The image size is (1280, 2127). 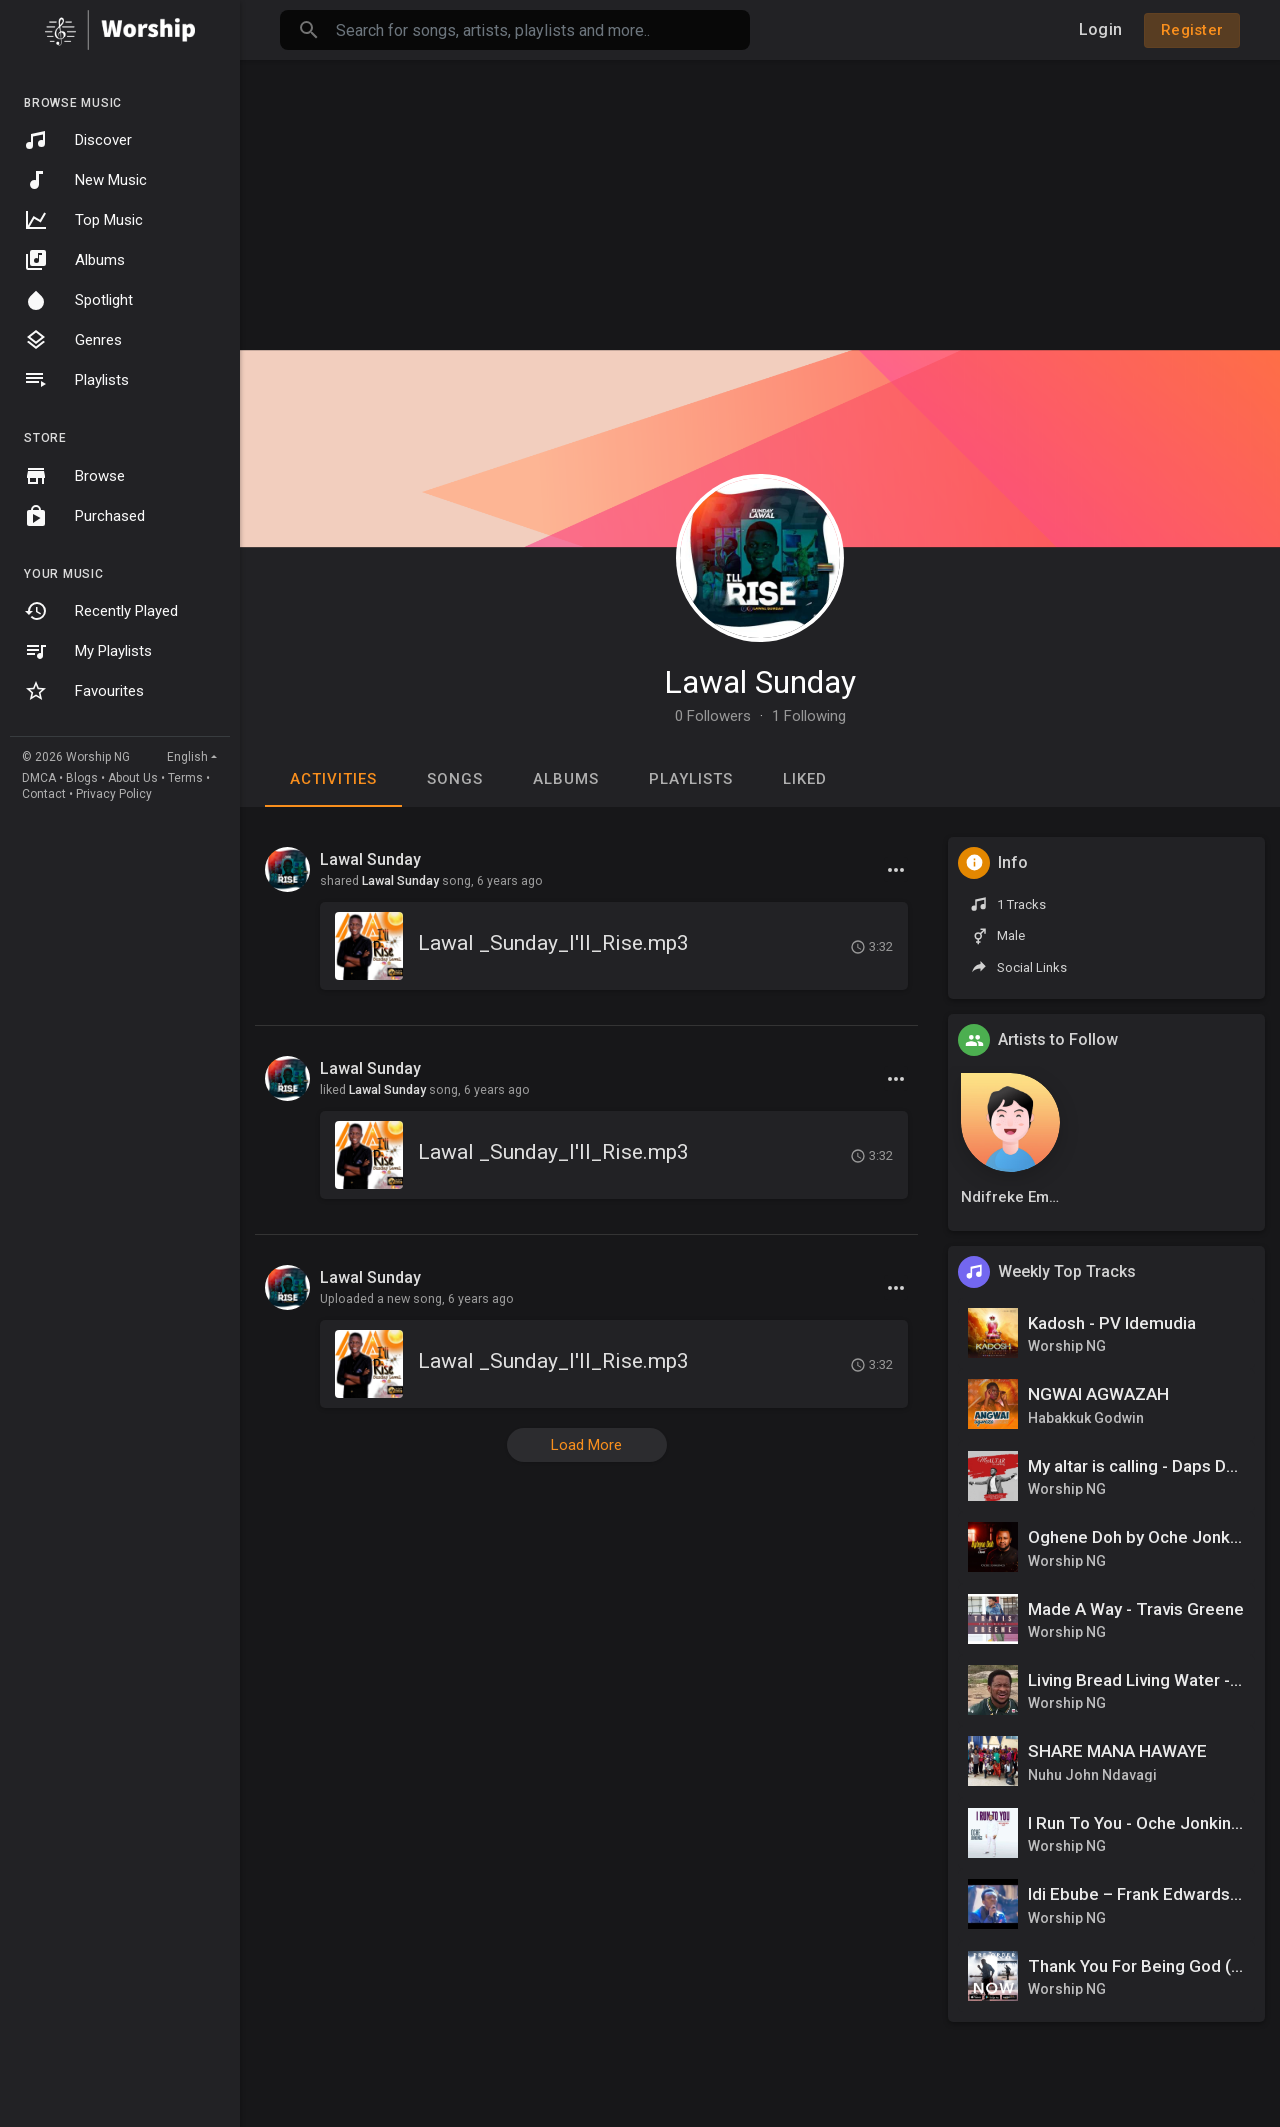 What do you see at coordinates (88, 651) in the screenshot?
I see `My Playlists` at bounding box center [88, 651].